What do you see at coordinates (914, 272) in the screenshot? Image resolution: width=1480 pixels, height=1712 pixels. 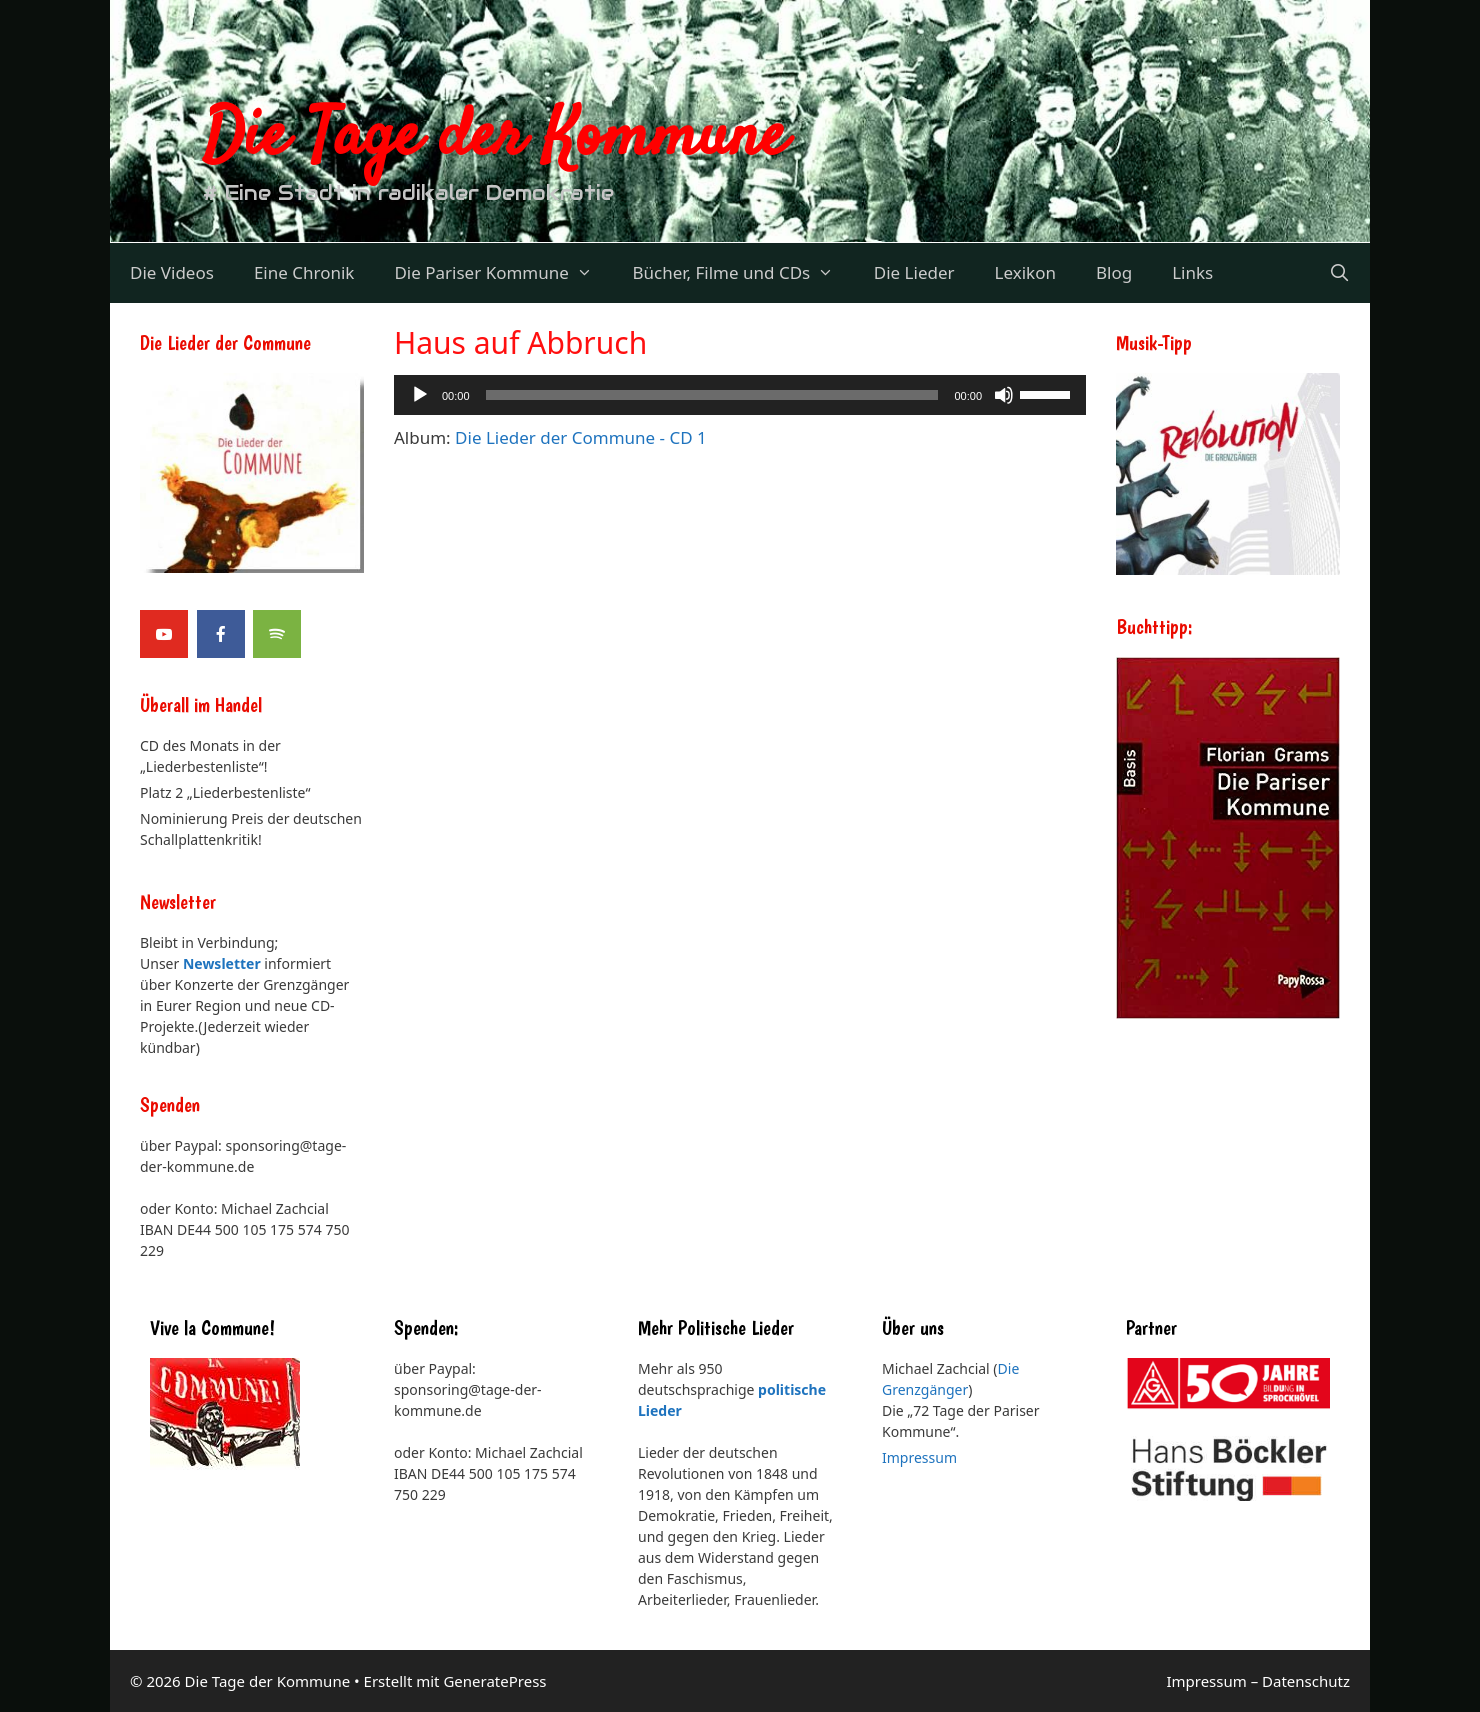 I see `Die Lieder` at bounding box center [914, 272].